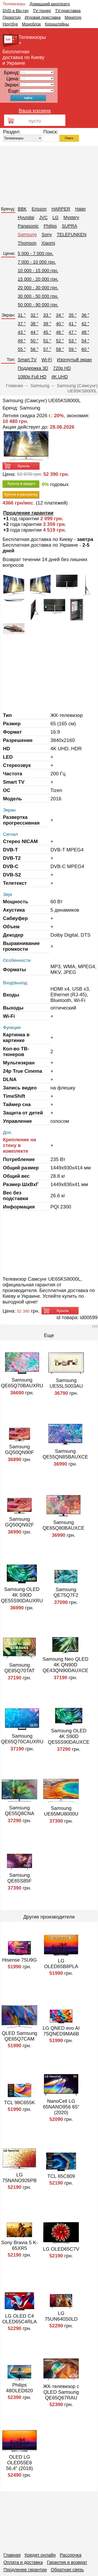 The height and width of the screenshot is (2576, 98). Describe the element at coordinates (22, 349) in the screenshot. I see `55 ″` at that location.